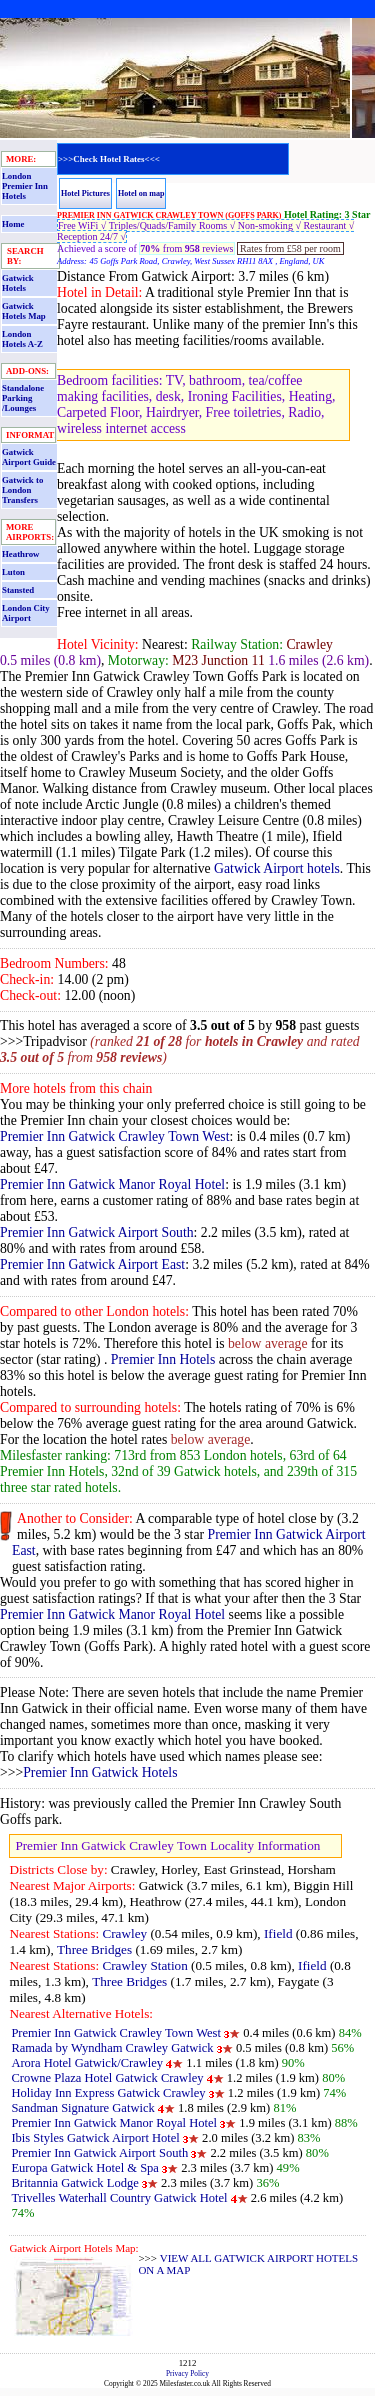  Describe the element at coordinates (187, 2373) in the screenshot. I see `Privacy Policy` at that location.